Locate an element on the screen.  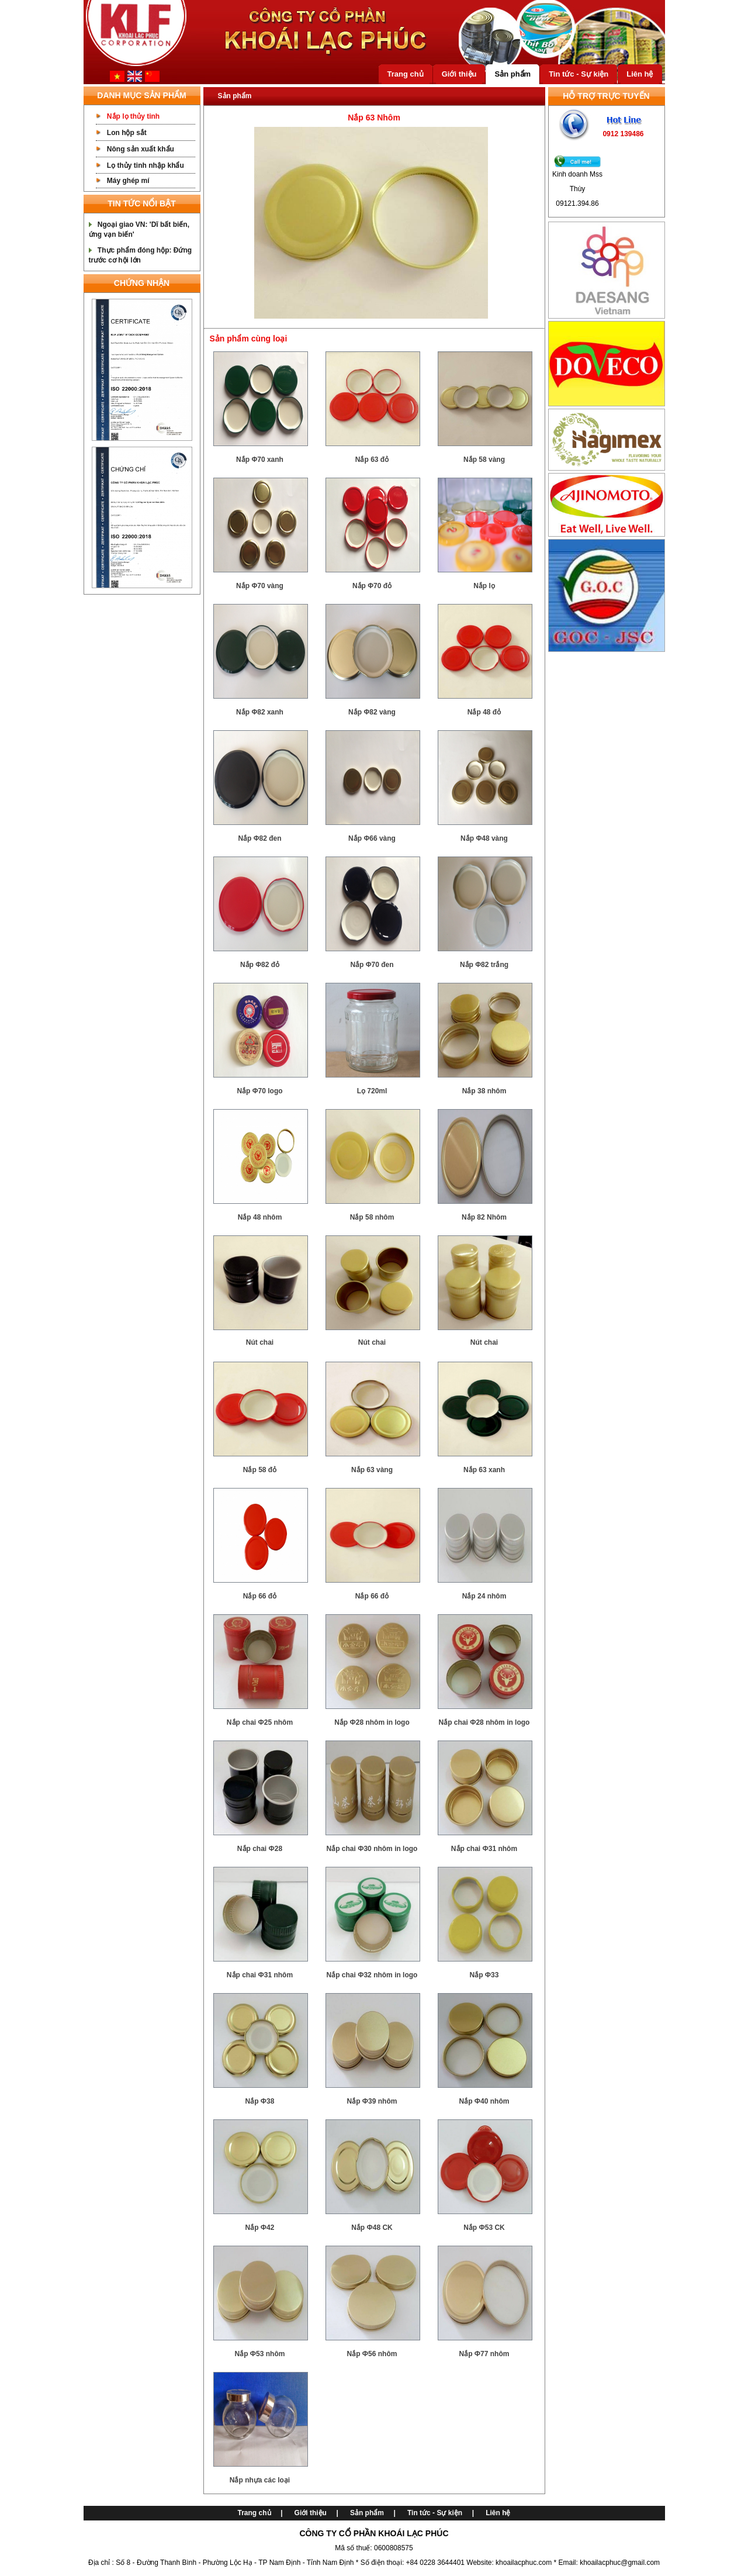
Nắp lọ thủy tinh is located at coordinates (133, 116).